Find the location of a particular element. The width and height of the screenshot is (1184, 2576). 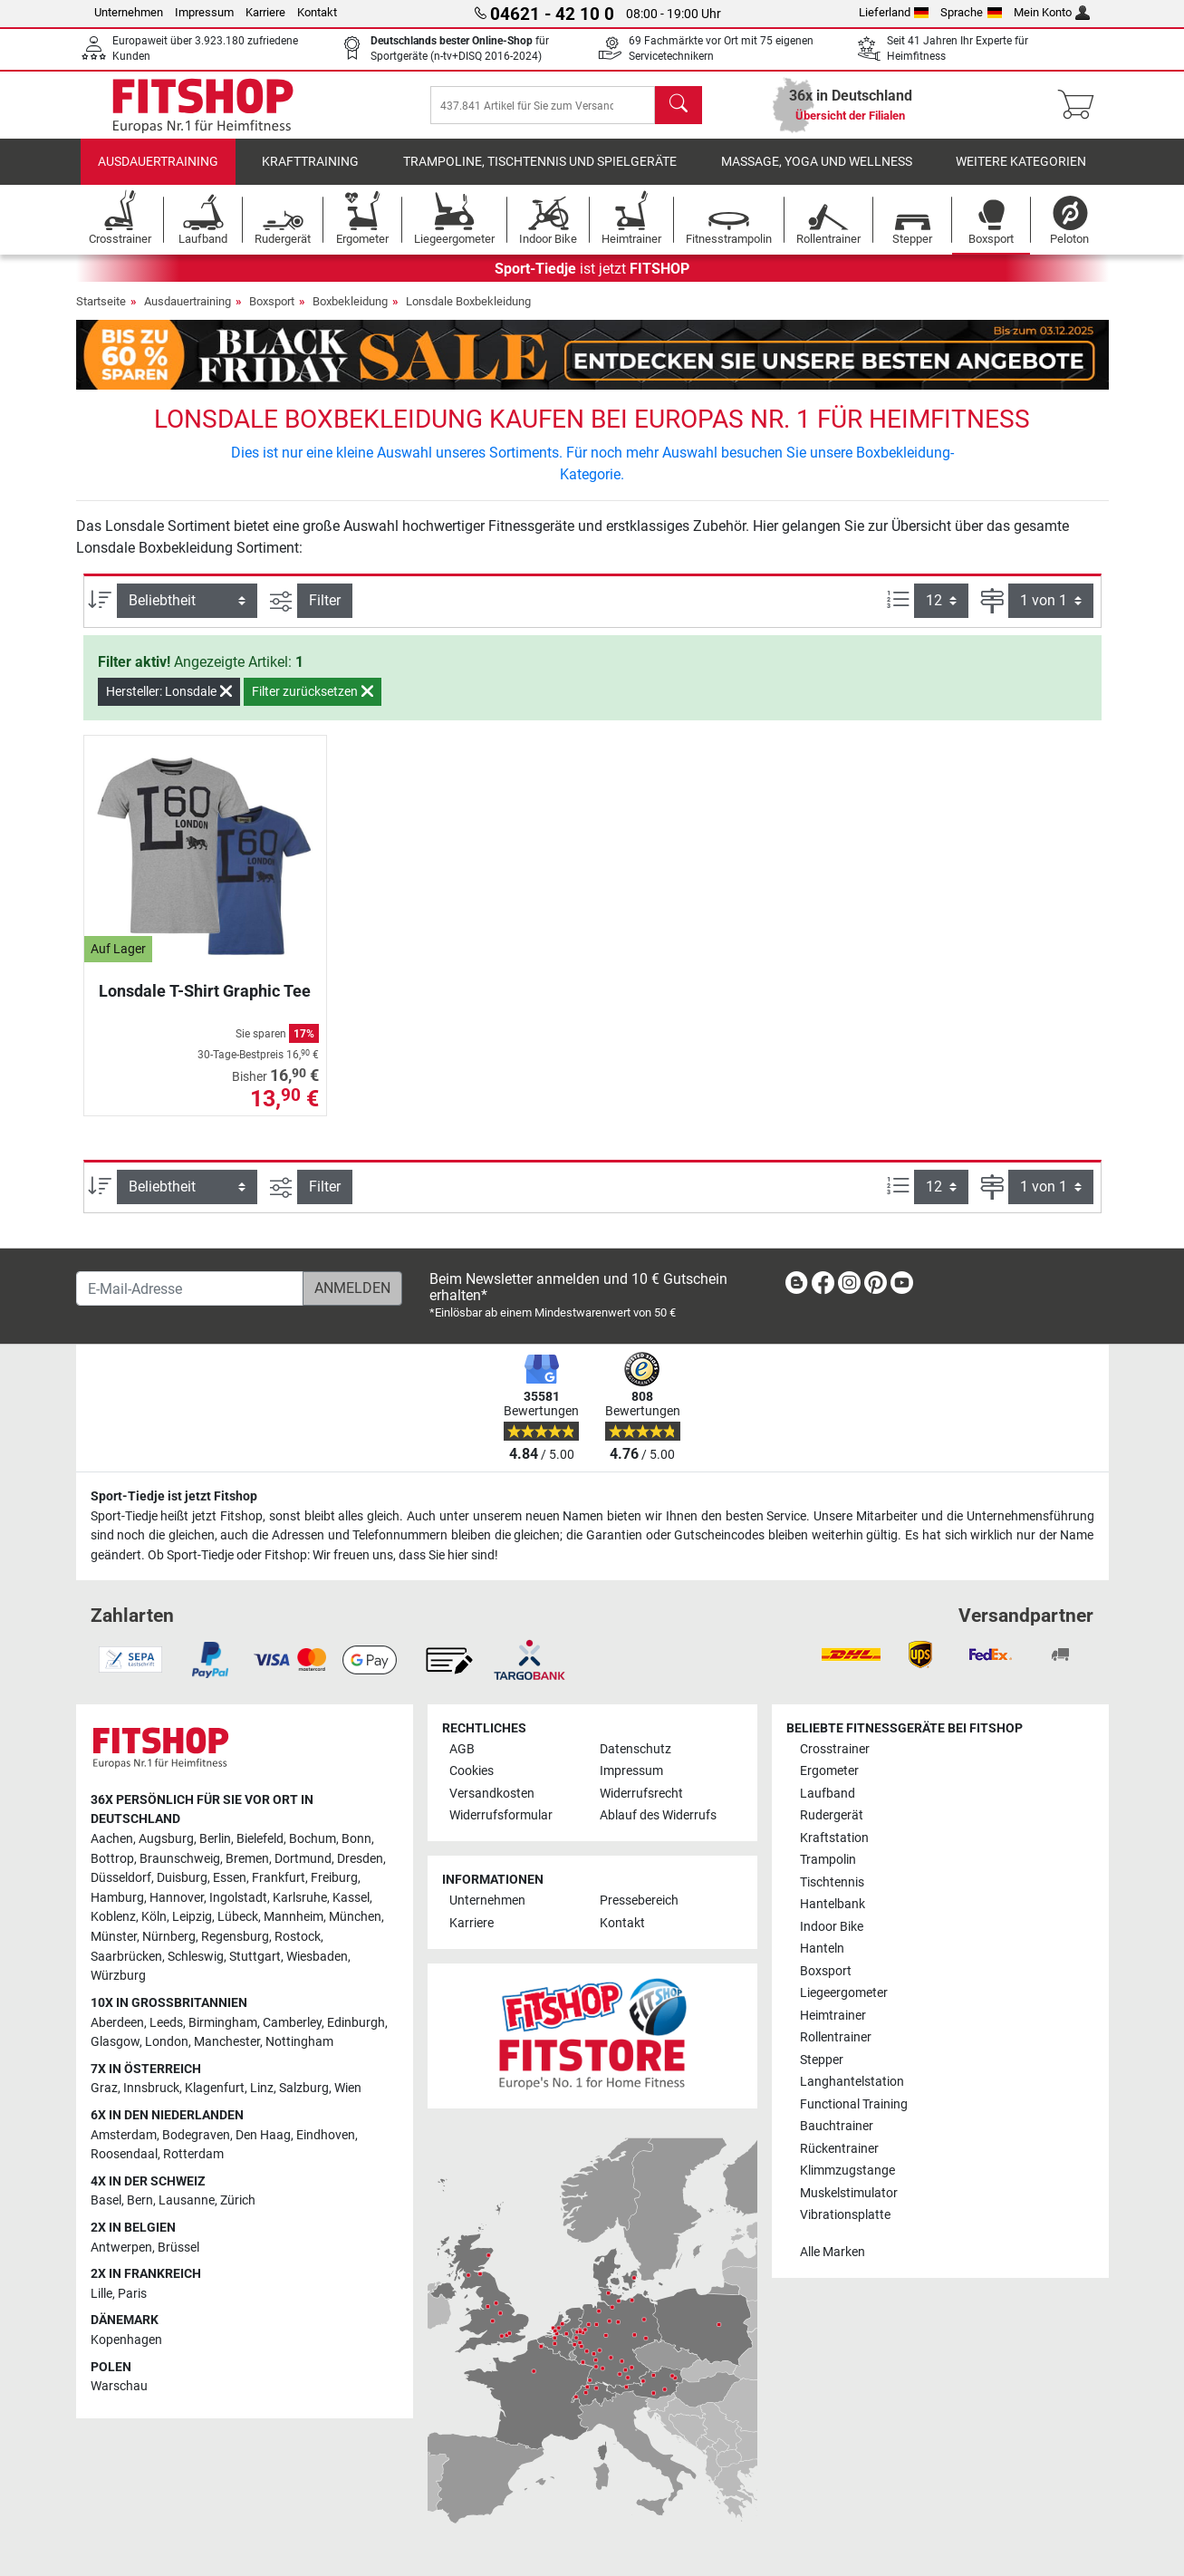

Weitere Kategorien is located at coordinates (1021, 167).